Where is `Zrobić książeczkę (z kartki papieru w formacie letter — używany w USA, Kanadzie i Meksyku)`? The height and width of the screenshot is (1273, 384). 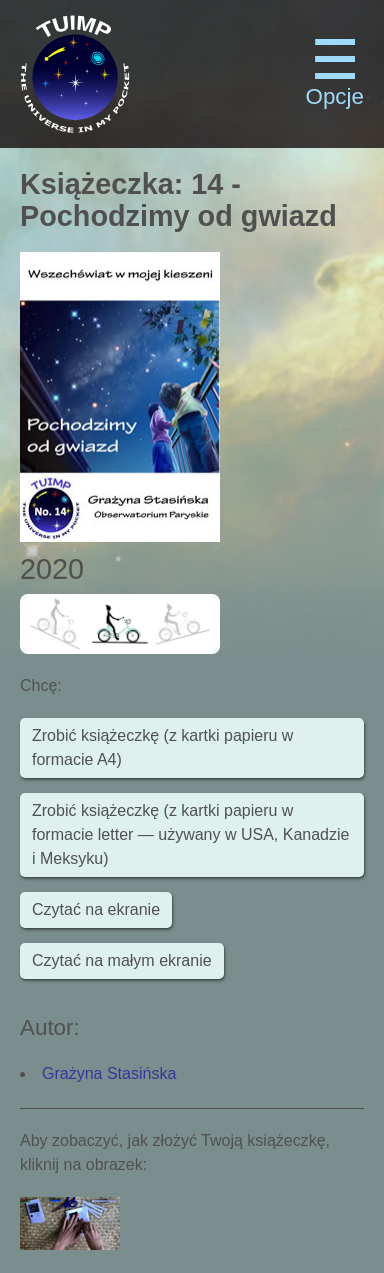
Zrobić książeczkę (z kartki papieru w formacie letter — używany w USA, Kanadzie i Meksyku) is located at coordinates (190, 834).